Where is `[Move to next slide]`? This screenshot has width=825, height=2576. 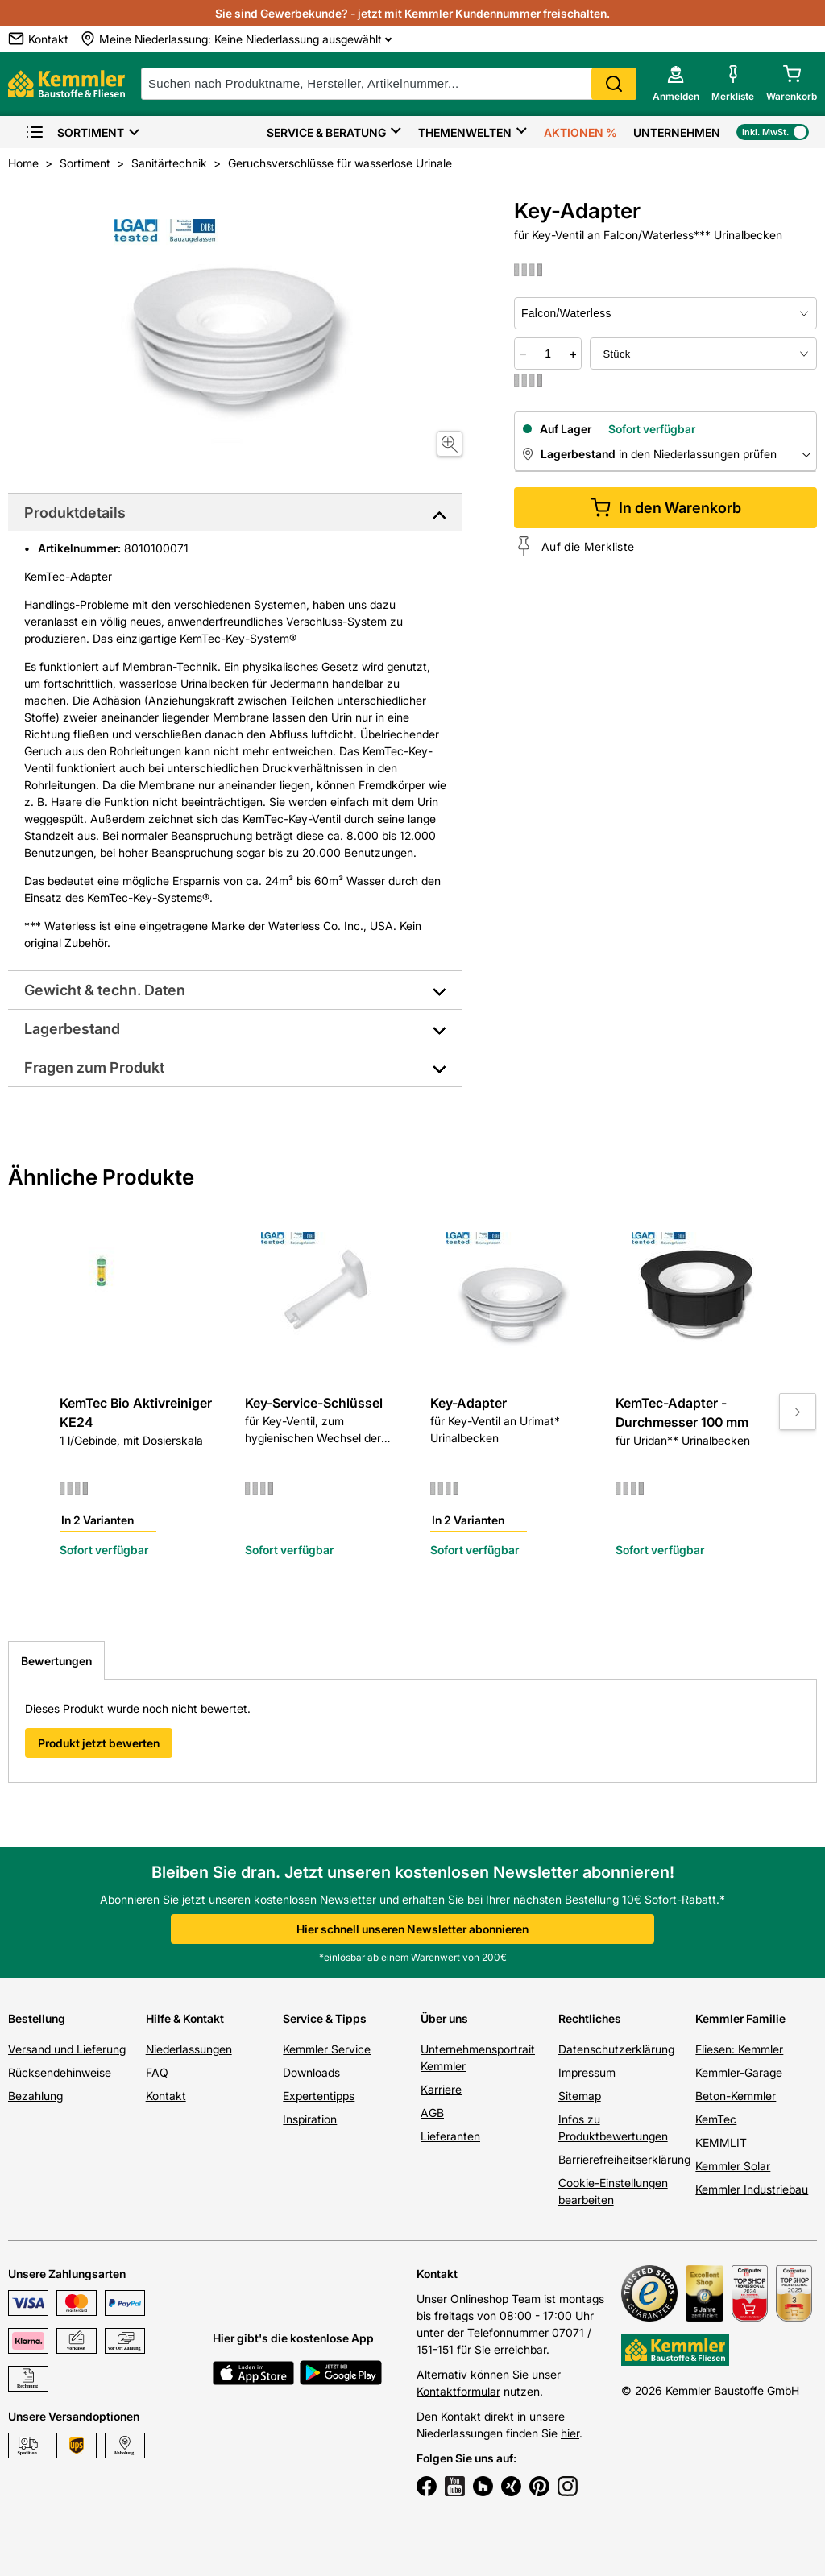 [Move to next slide] is located at coordinates (797, 1411).